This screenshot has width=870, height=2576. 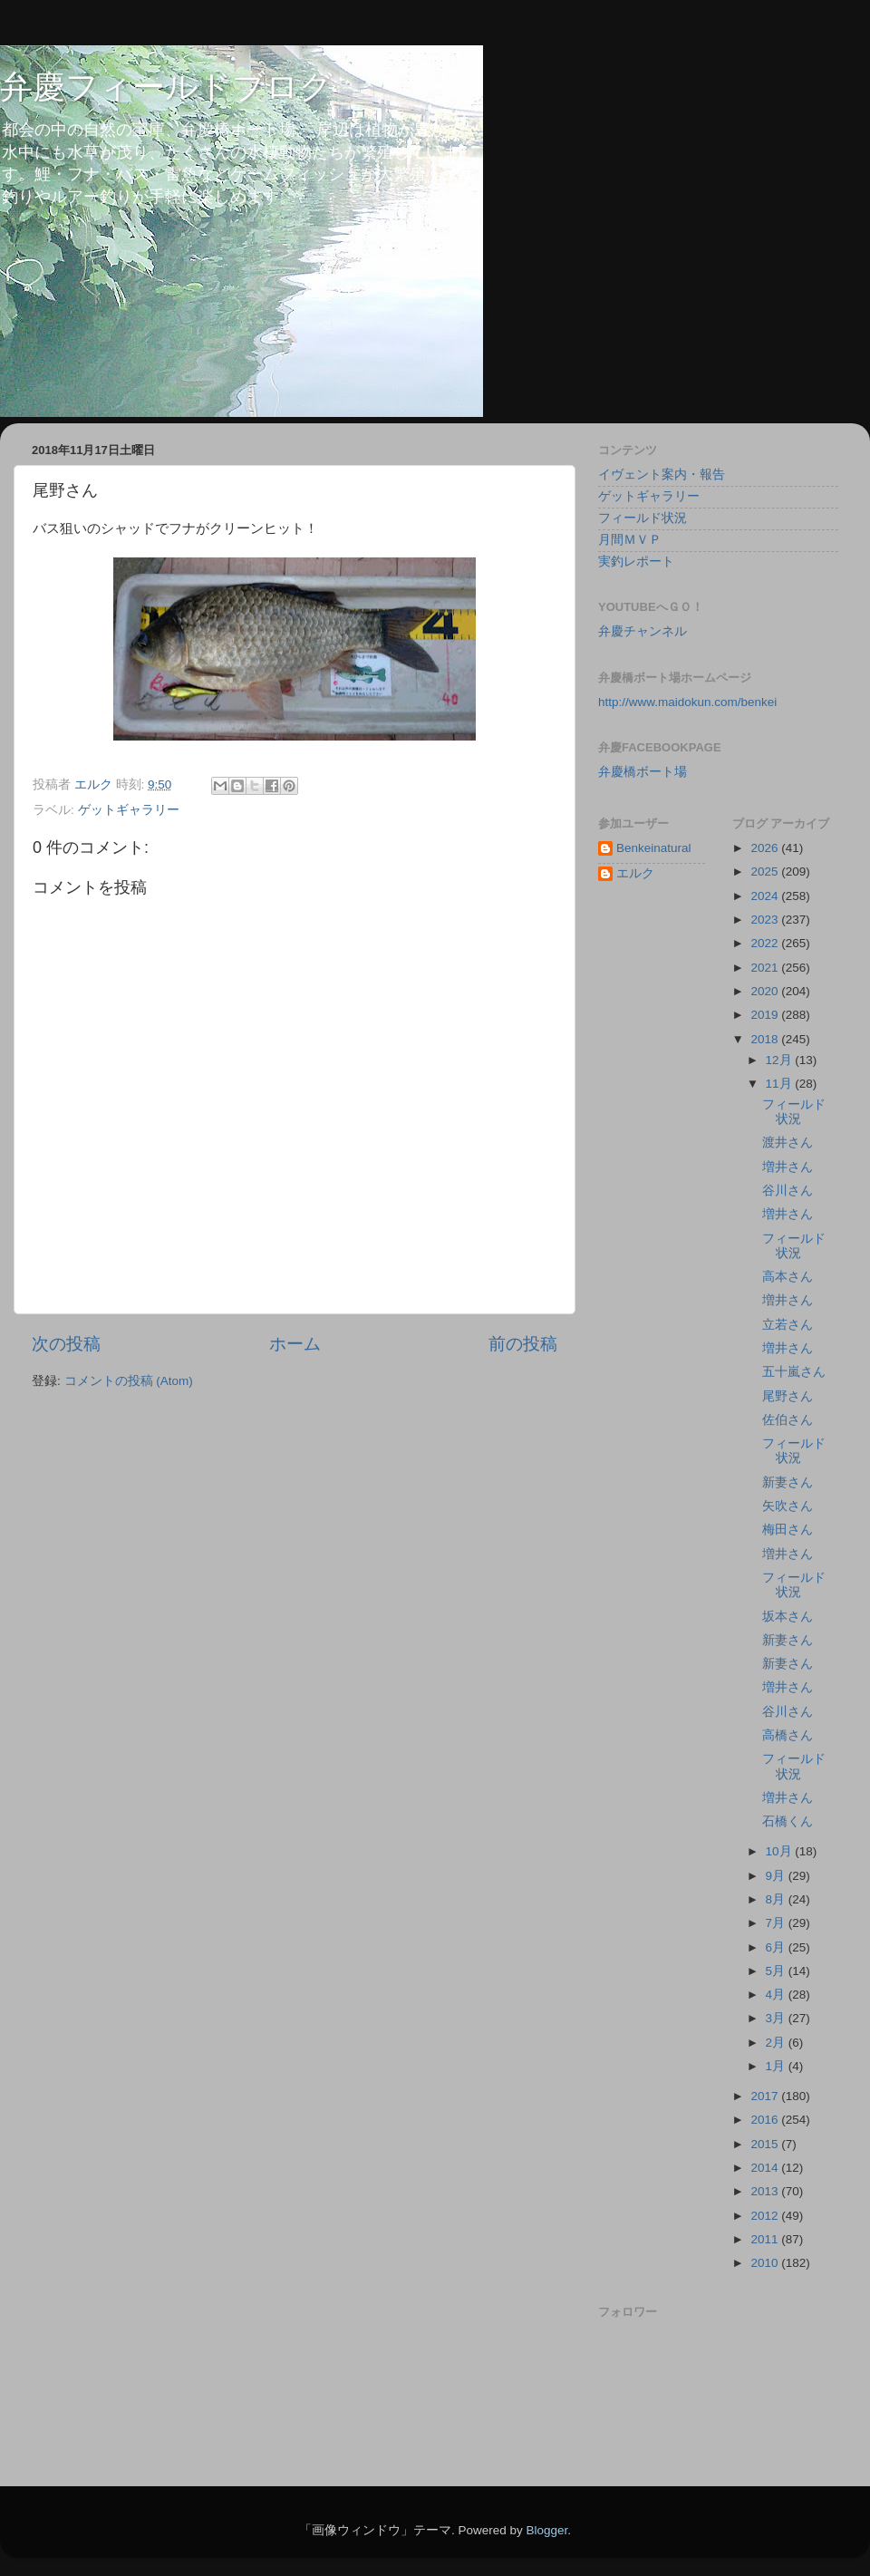 I want to click on Blogger, so click(x=546, y=2530).